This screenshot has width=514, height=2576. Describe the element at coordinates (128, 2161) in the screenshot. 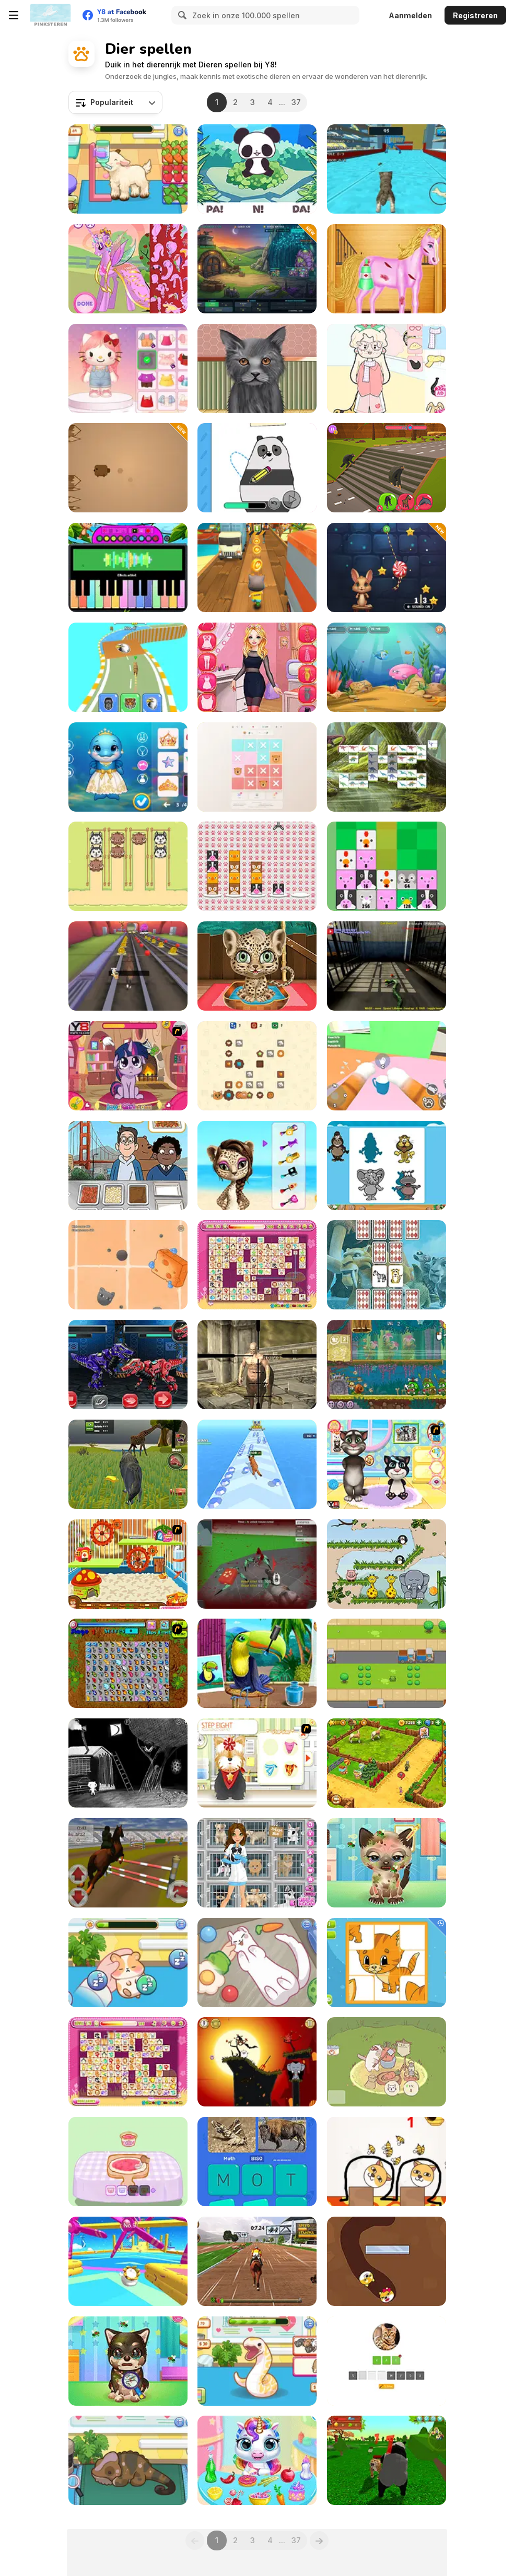

I see `[Capybara Mukbang ASMR]` at that location.